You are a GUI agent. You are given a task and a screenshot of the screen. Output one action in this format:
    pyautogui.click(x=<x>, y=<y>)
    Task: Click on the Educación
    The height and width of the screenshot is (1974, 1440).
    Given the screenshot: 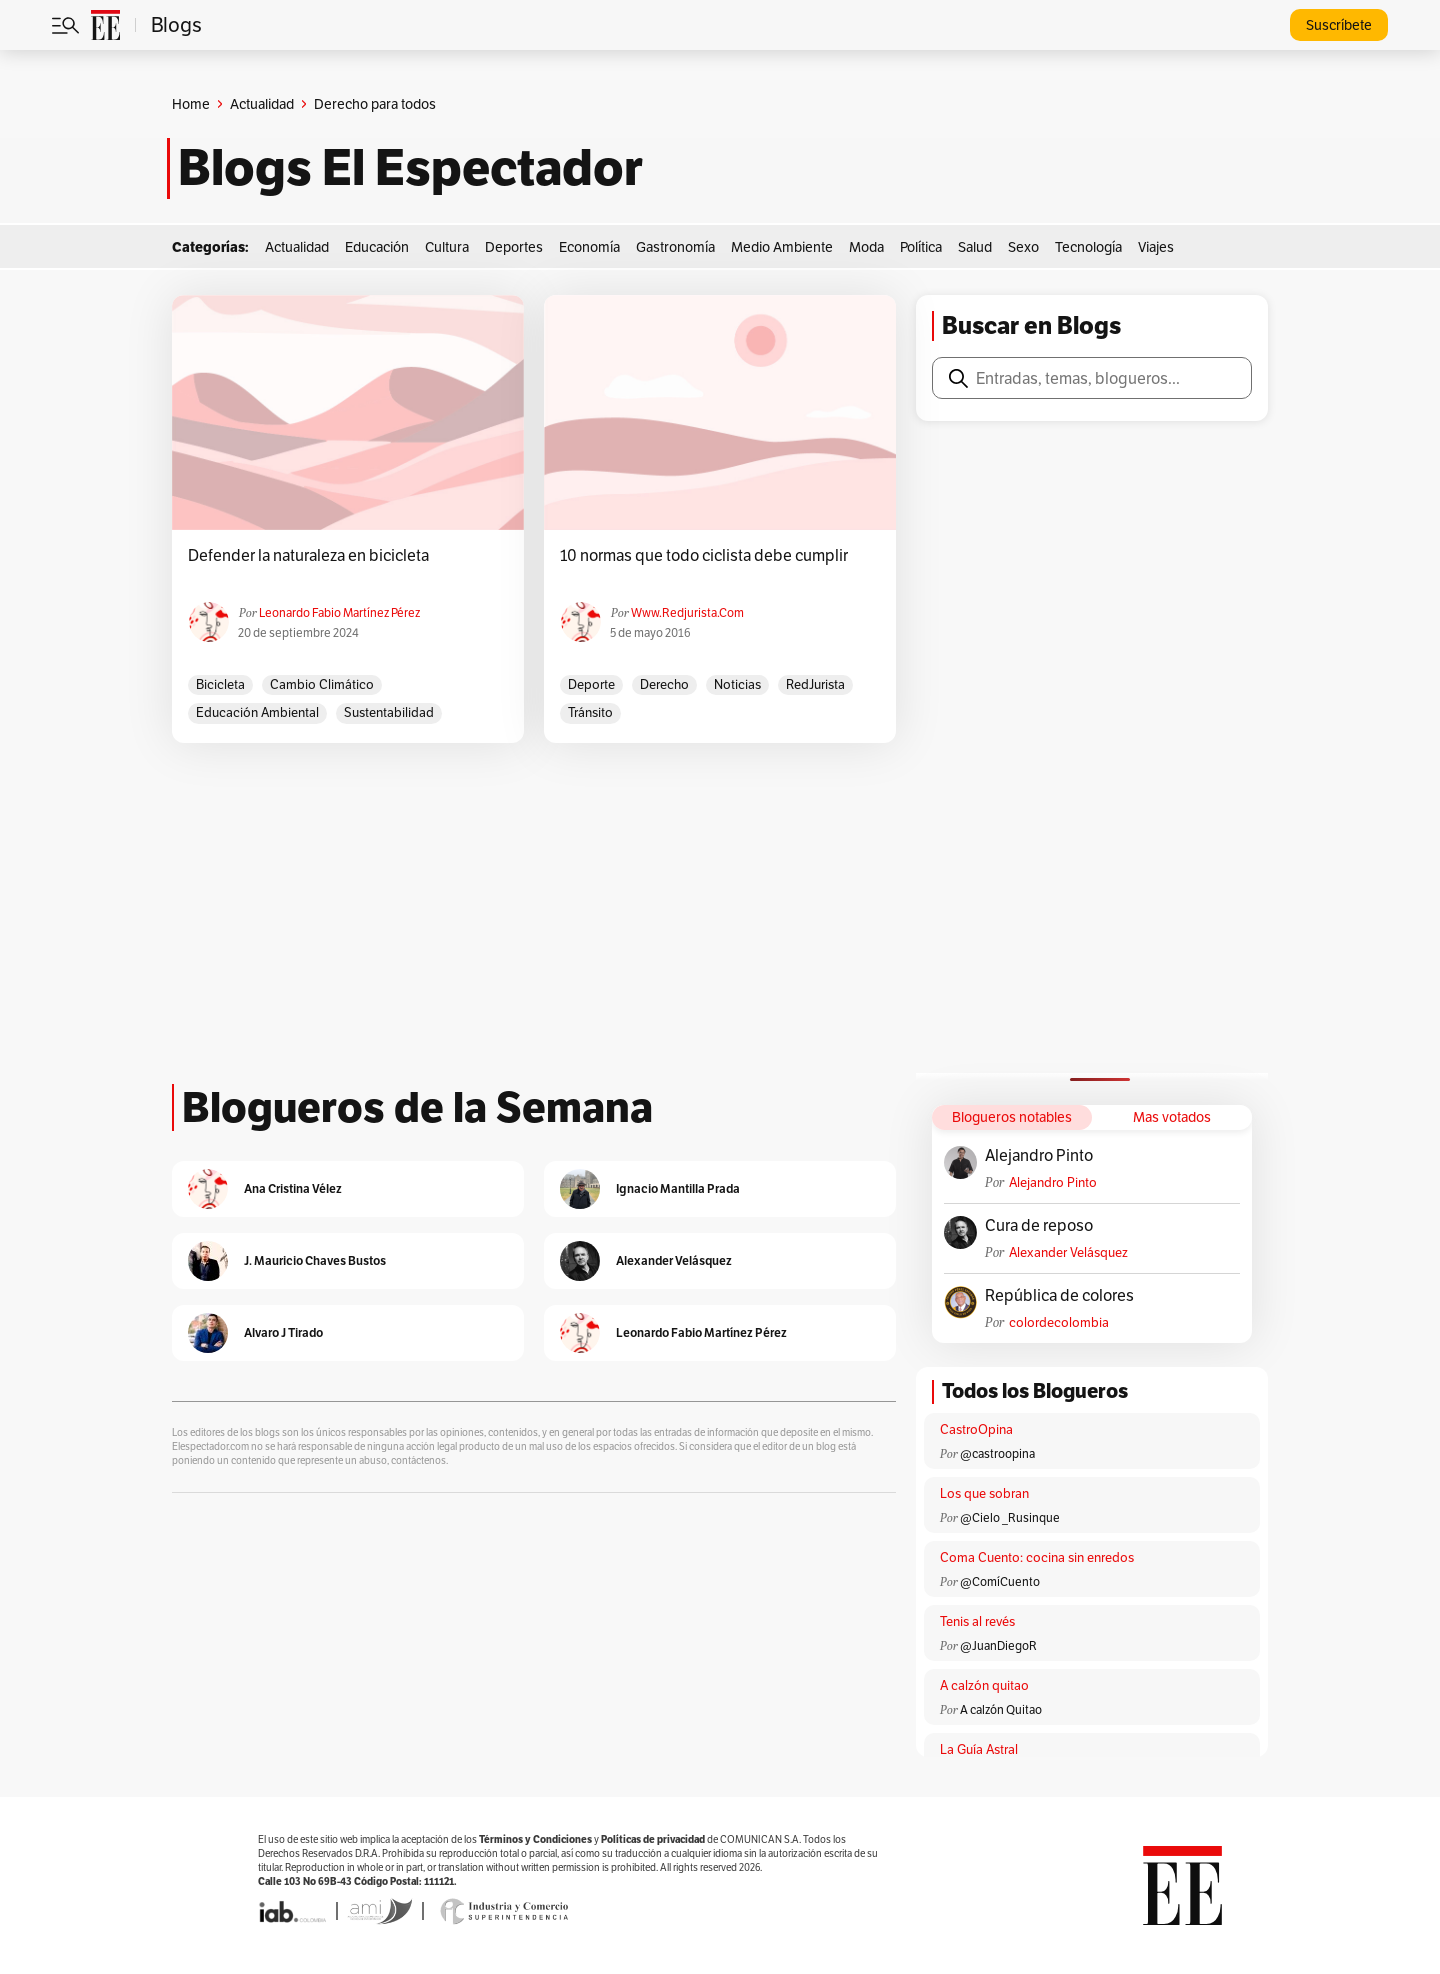 What is the action you would take?
    pyautogui.click(x=377, y=247)
    